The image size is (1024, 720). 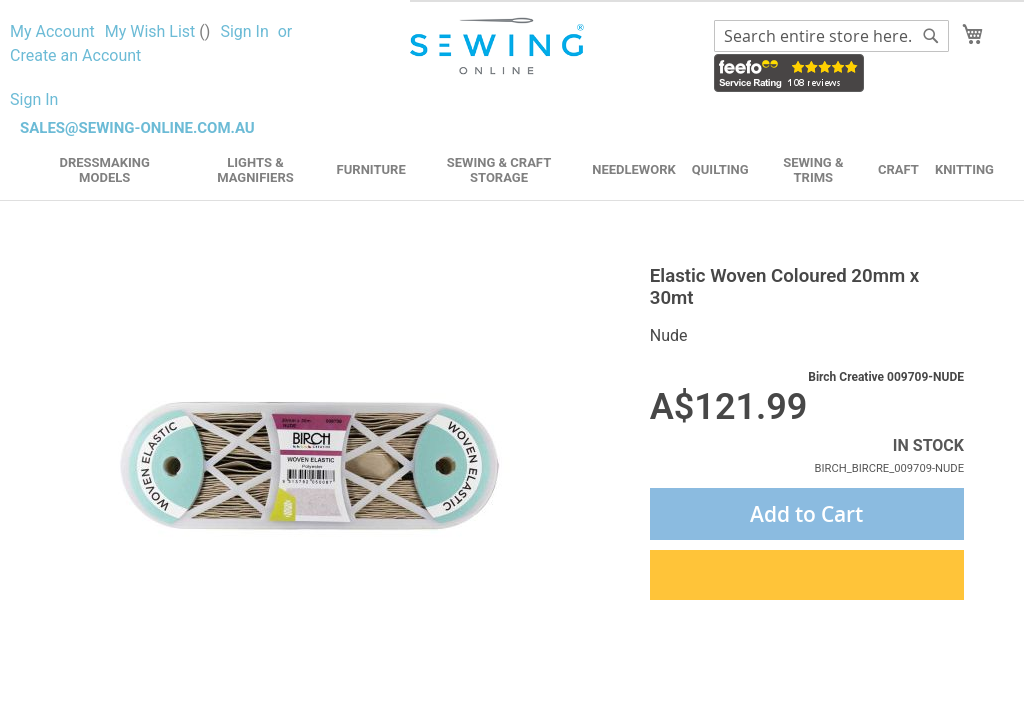 I want to click on sales@sewing-online.com.au, so click(x=137, y=128).